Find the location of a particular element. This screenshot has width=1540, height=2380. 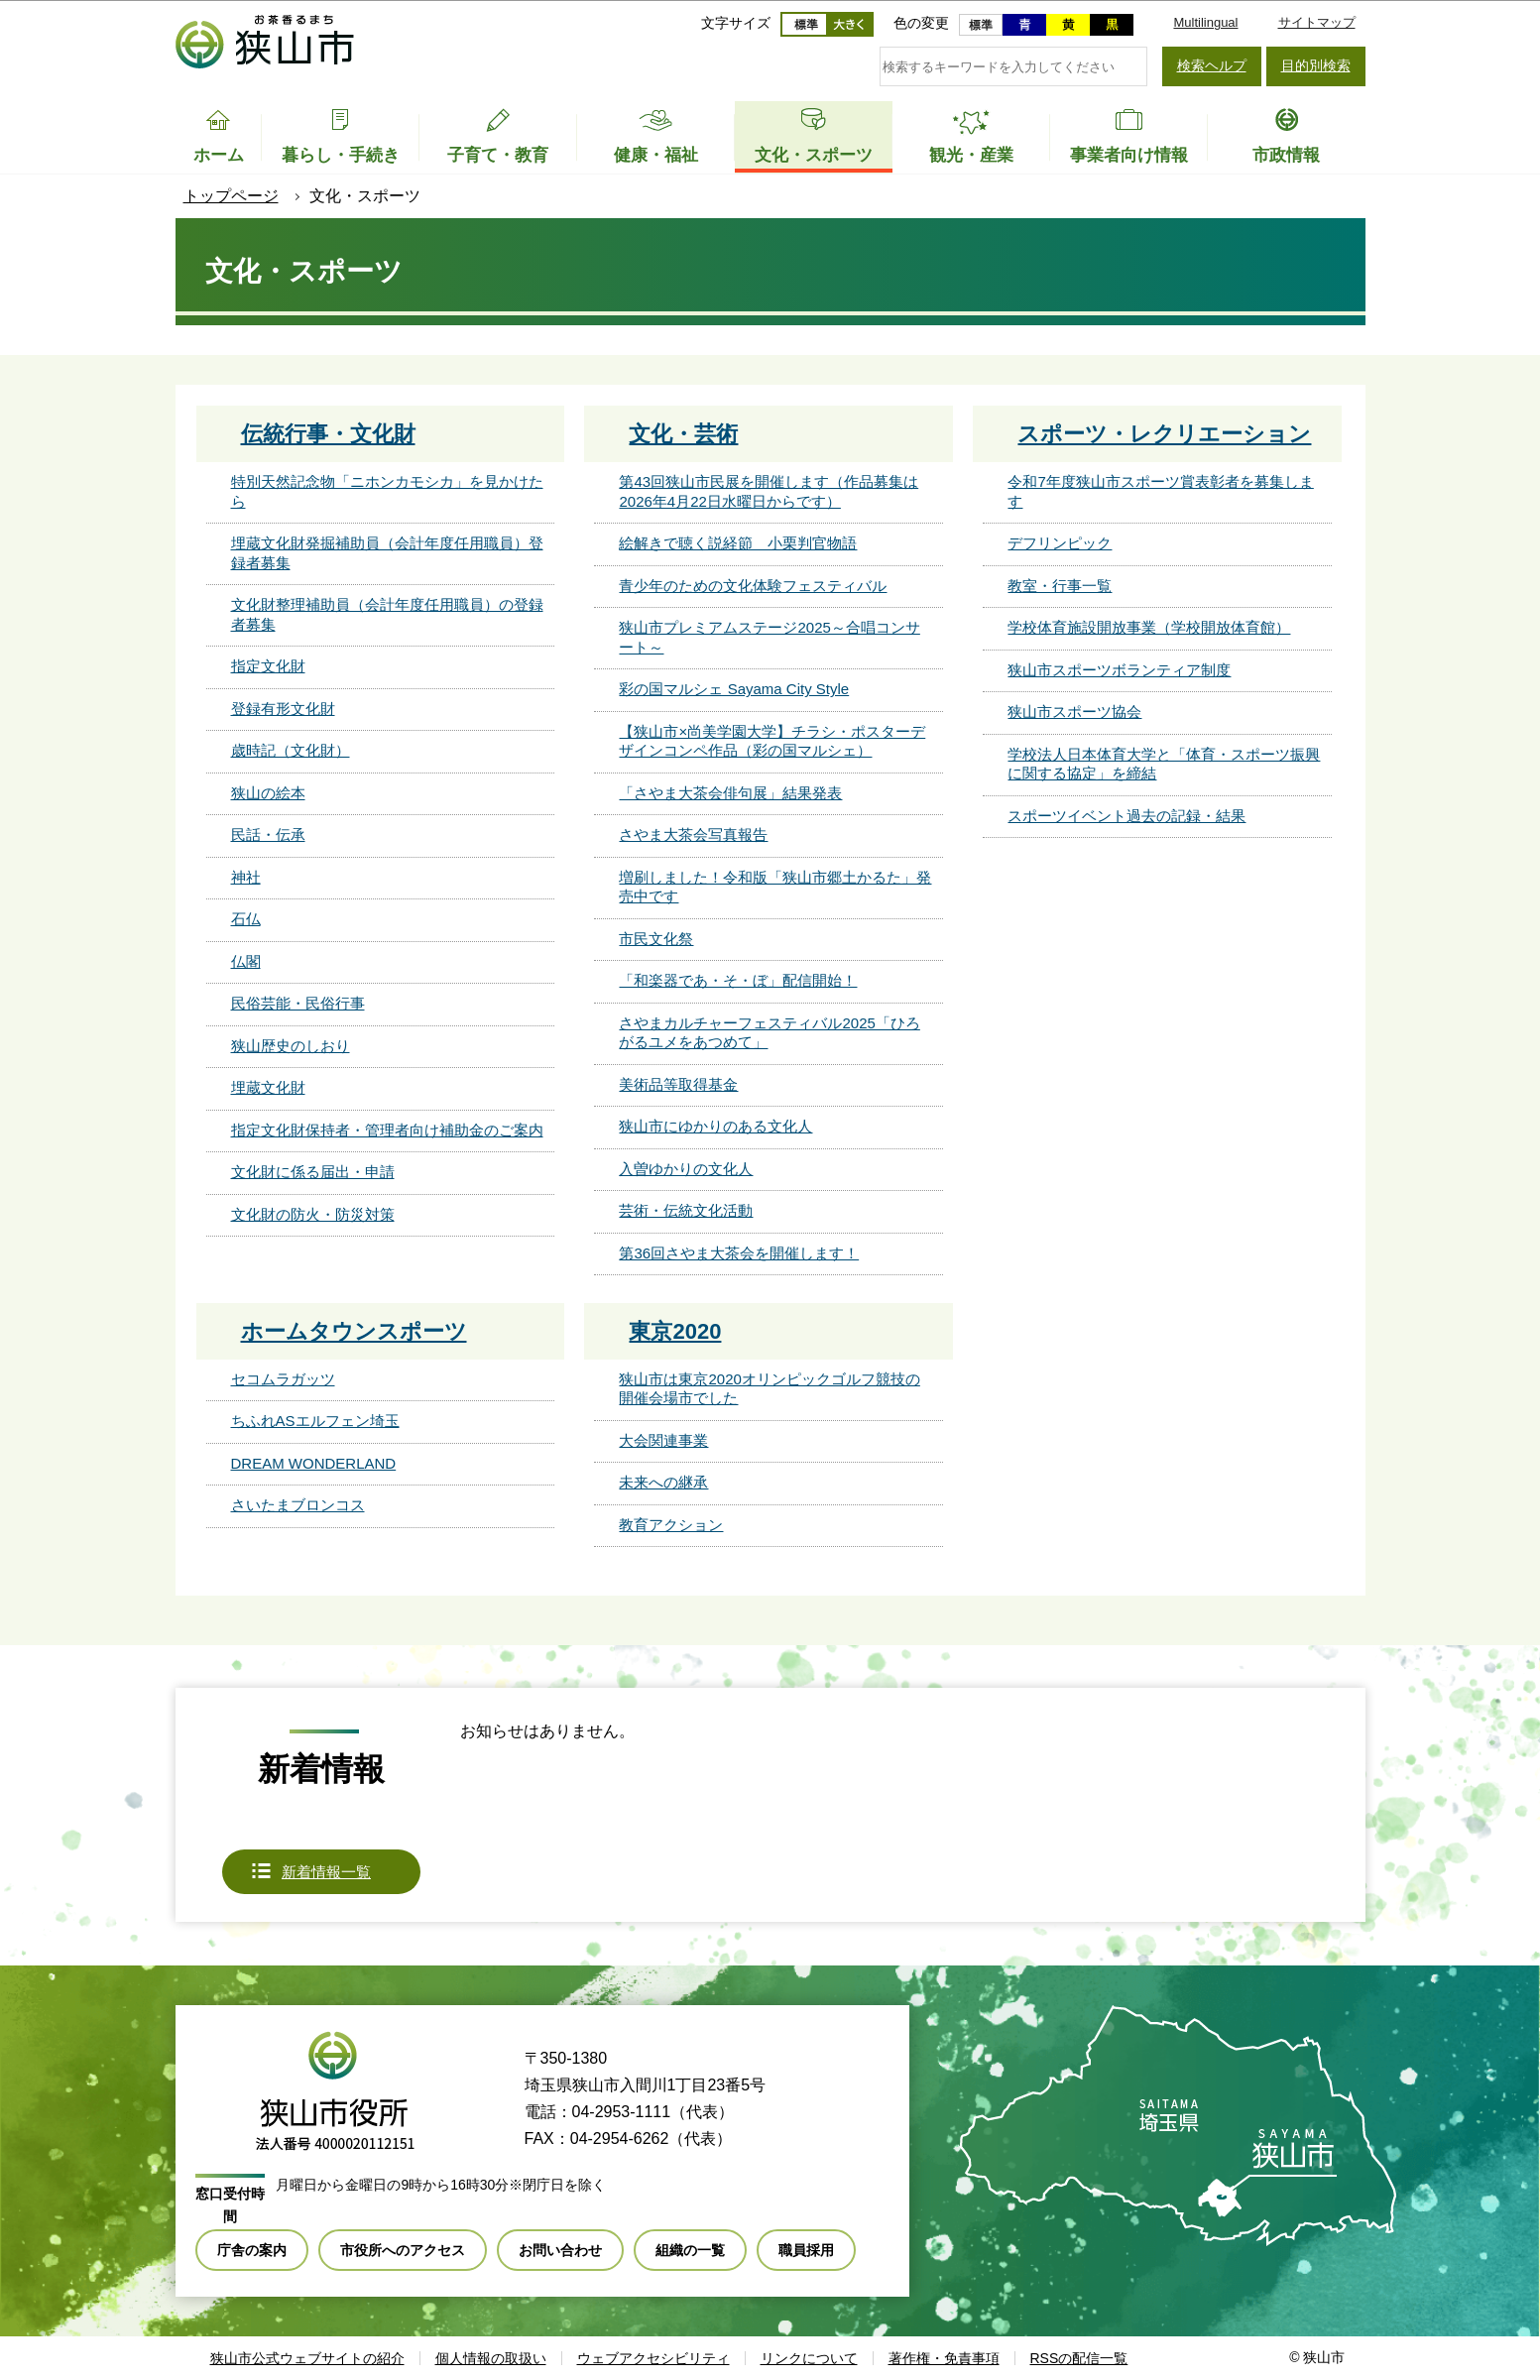

スポーツイベント過去の記録・結果 is located at coordinates (1126, 815).